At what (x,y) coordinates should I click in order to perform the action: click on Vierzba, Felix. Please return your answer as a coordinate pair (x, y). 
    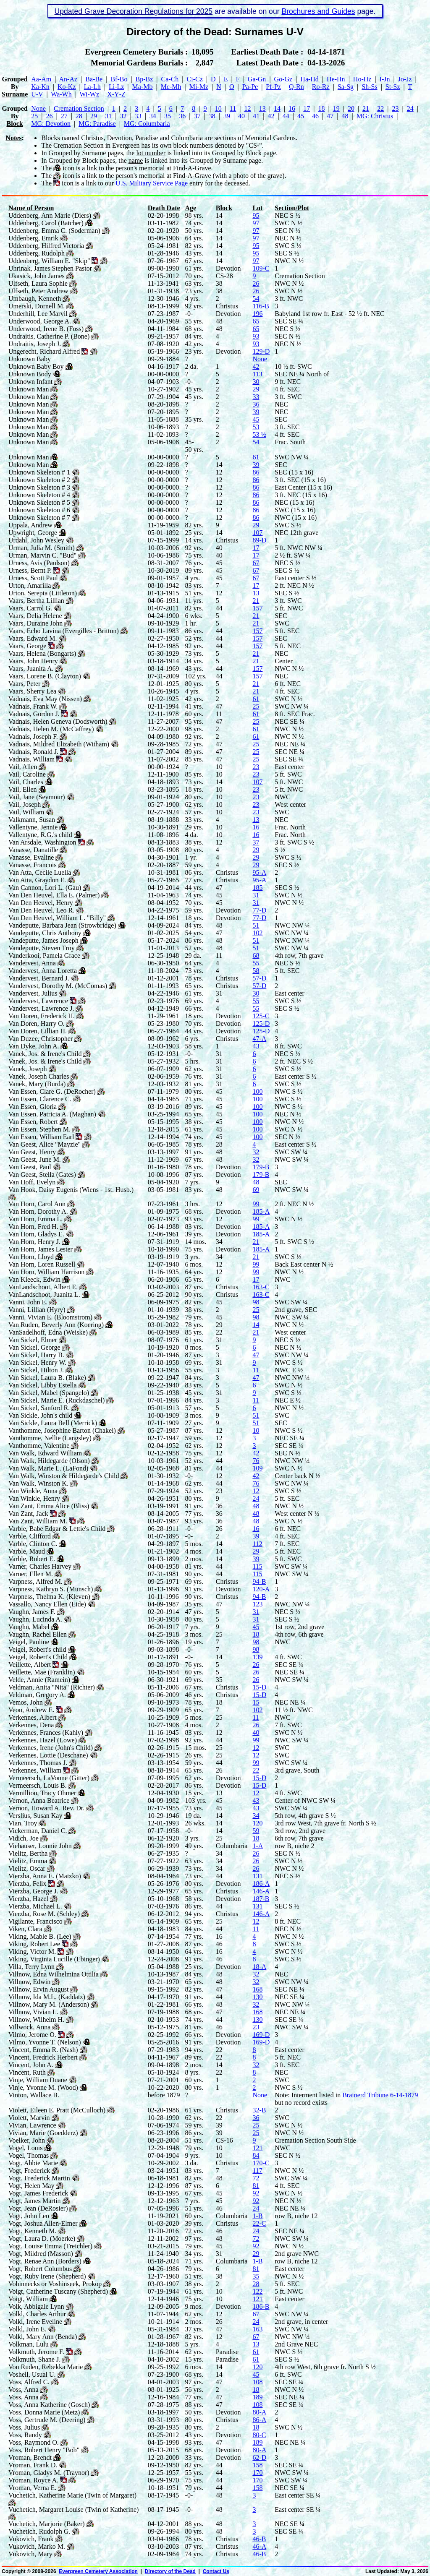
    Looking at the image, I should click on (27, 1883).